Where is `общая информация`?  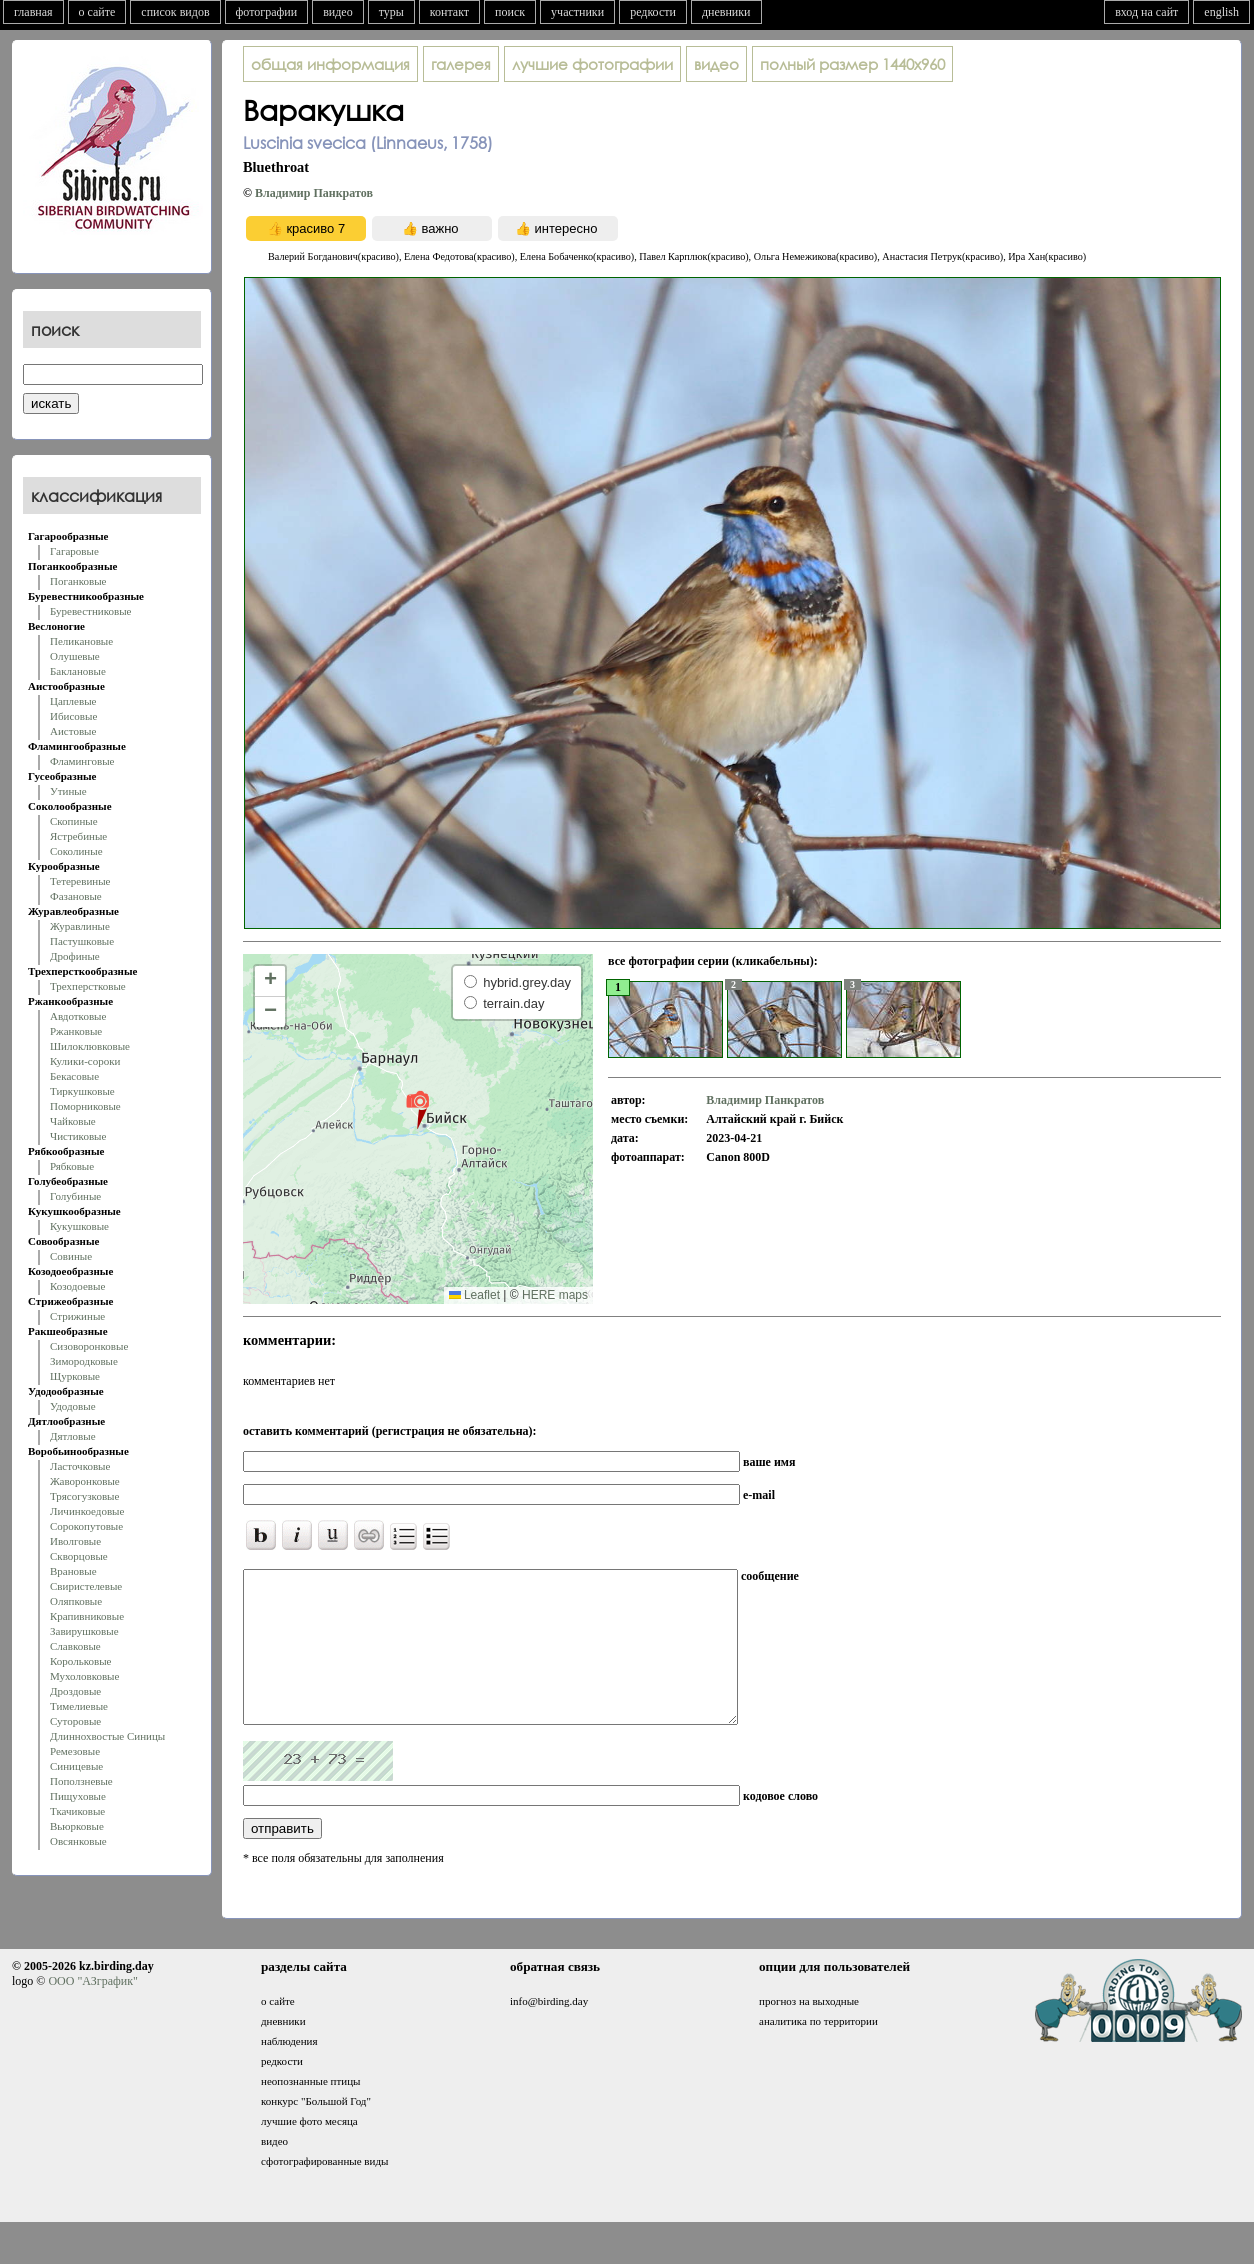 общая информация is located at coordinates (330, 64).